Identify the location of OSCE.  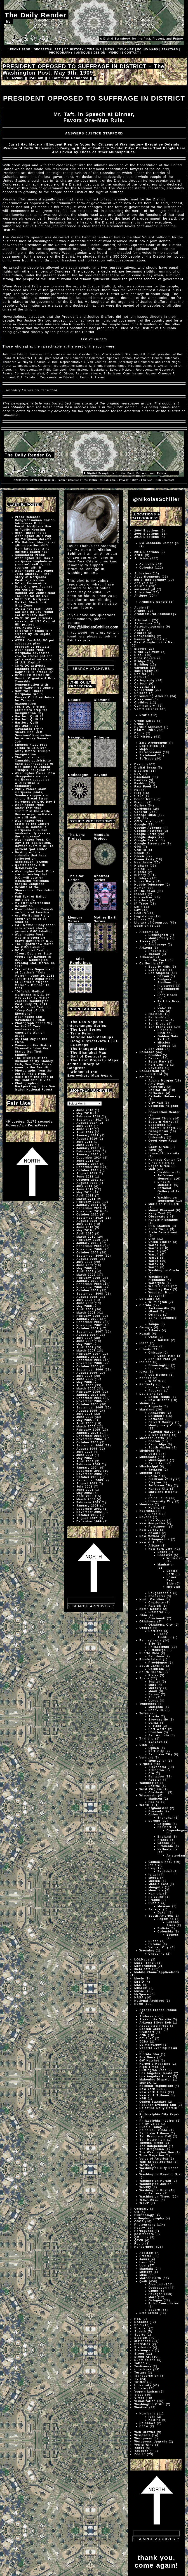
(139, 2221).